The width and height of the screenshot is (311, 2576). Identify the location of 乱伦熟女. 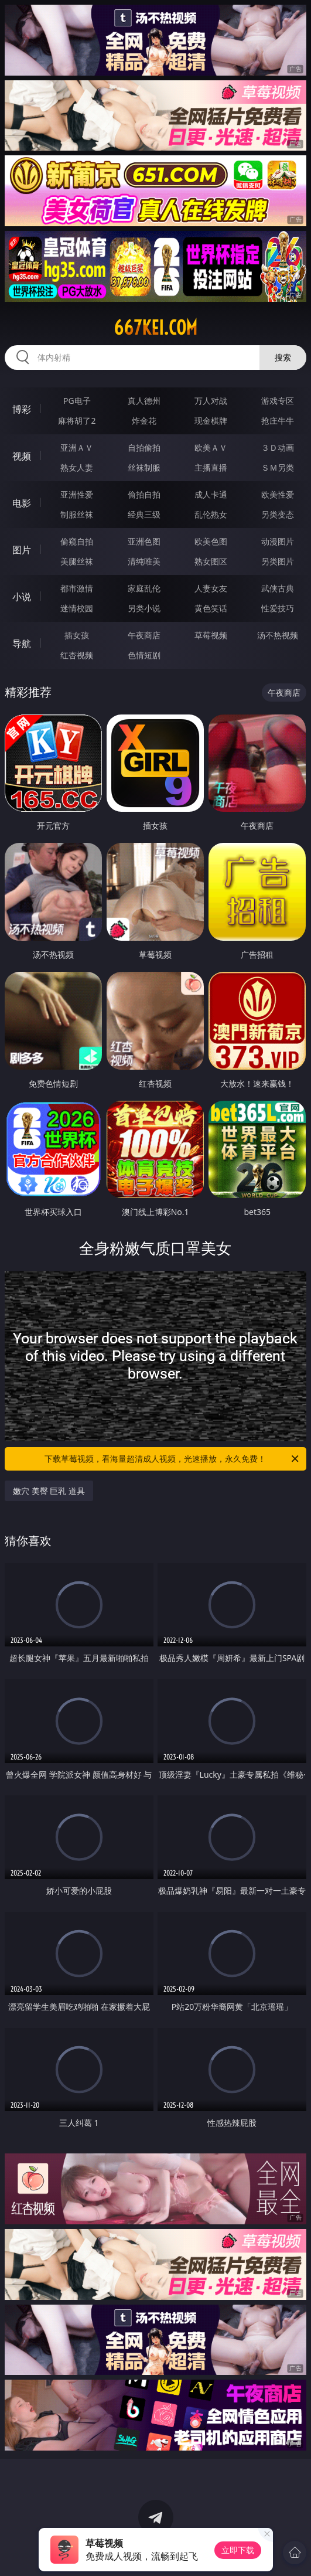
(210, 514).